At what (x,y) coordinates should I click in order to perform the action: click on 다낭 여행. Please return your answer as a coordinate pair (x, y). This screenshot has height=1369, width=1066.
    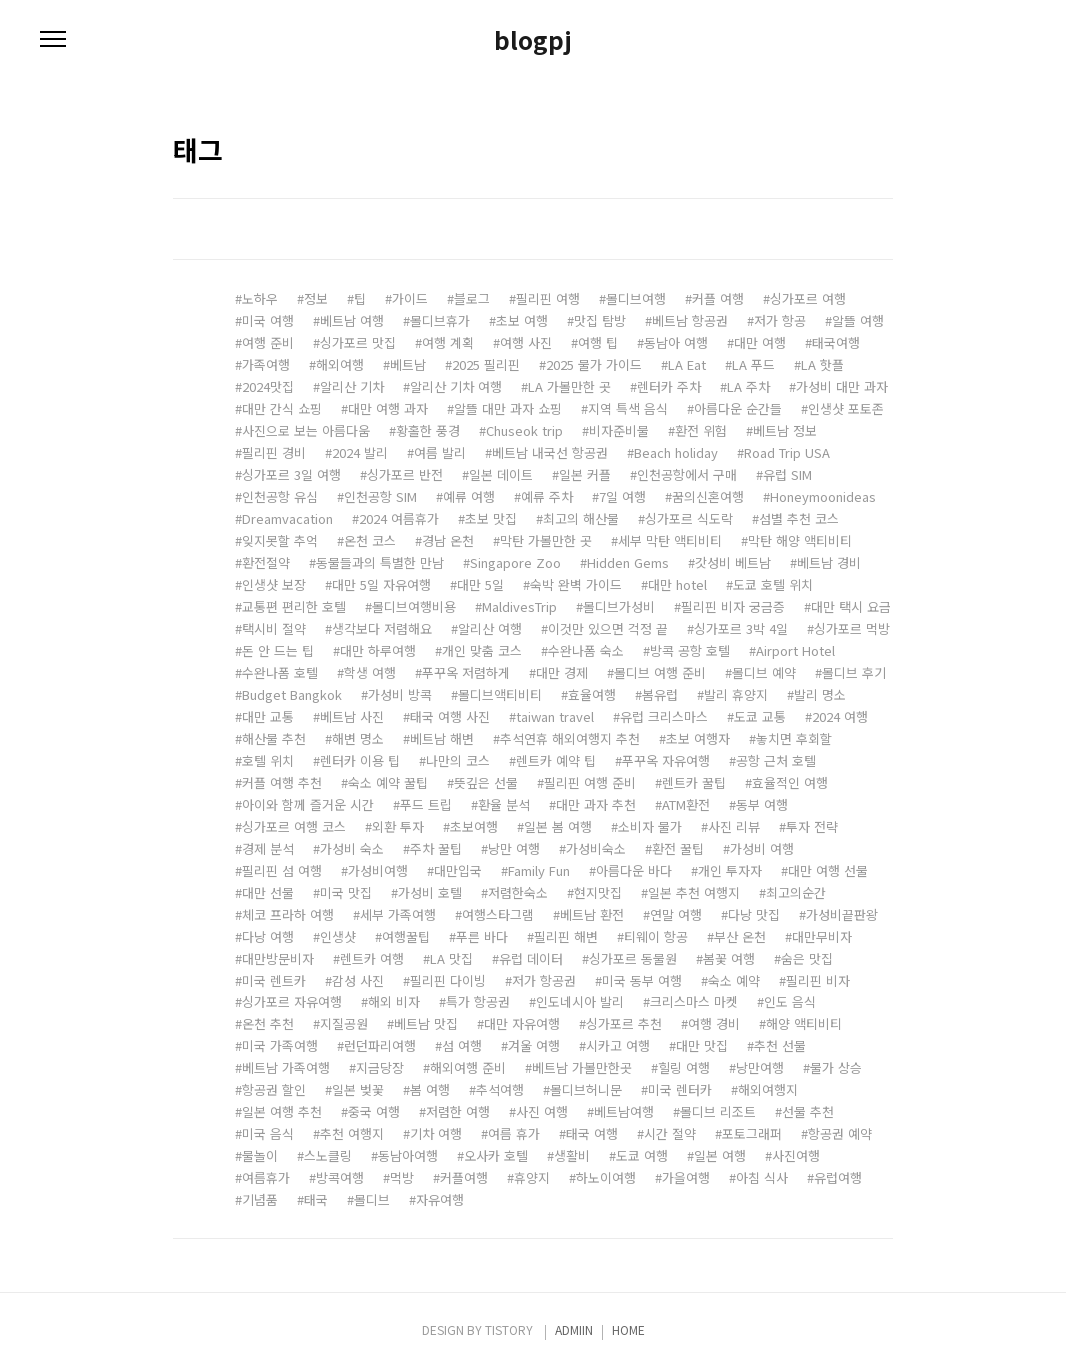
    Looking at the image, I should click on (268, 936).